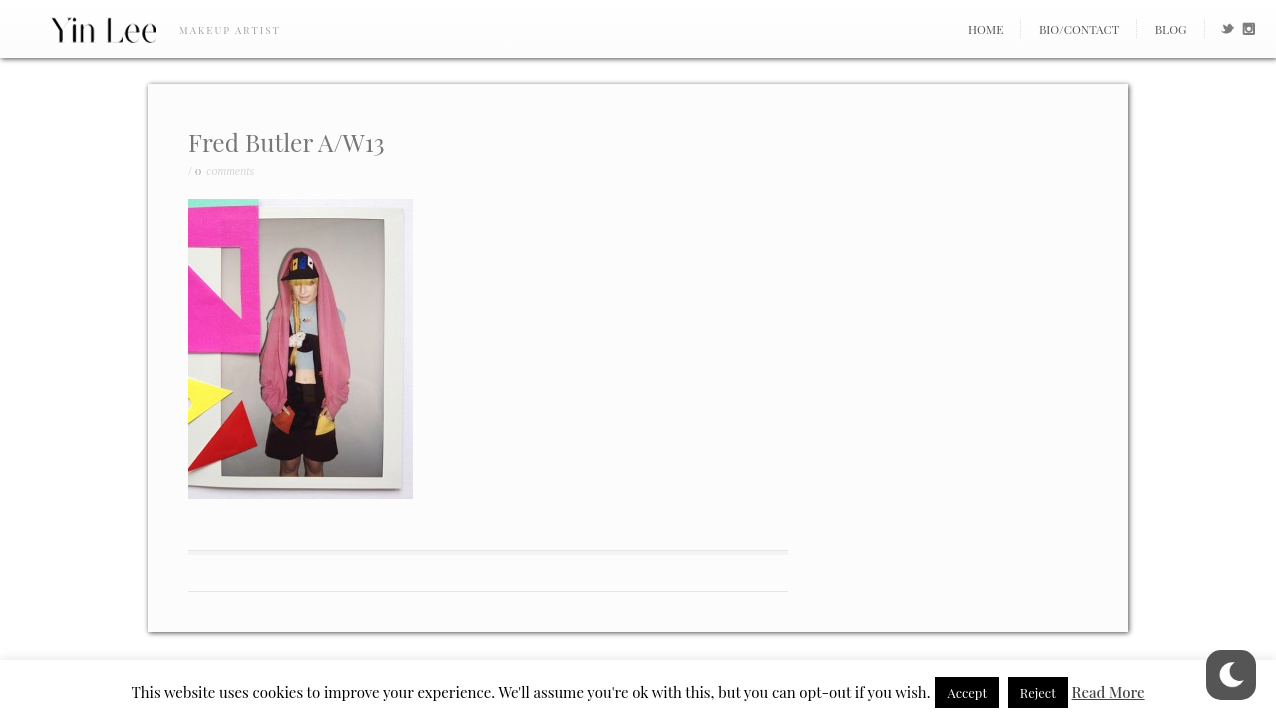  What do you see at coordinates (1171, 29) in the screenshot?
I see `Blog` at bounding box center [1171, 29].